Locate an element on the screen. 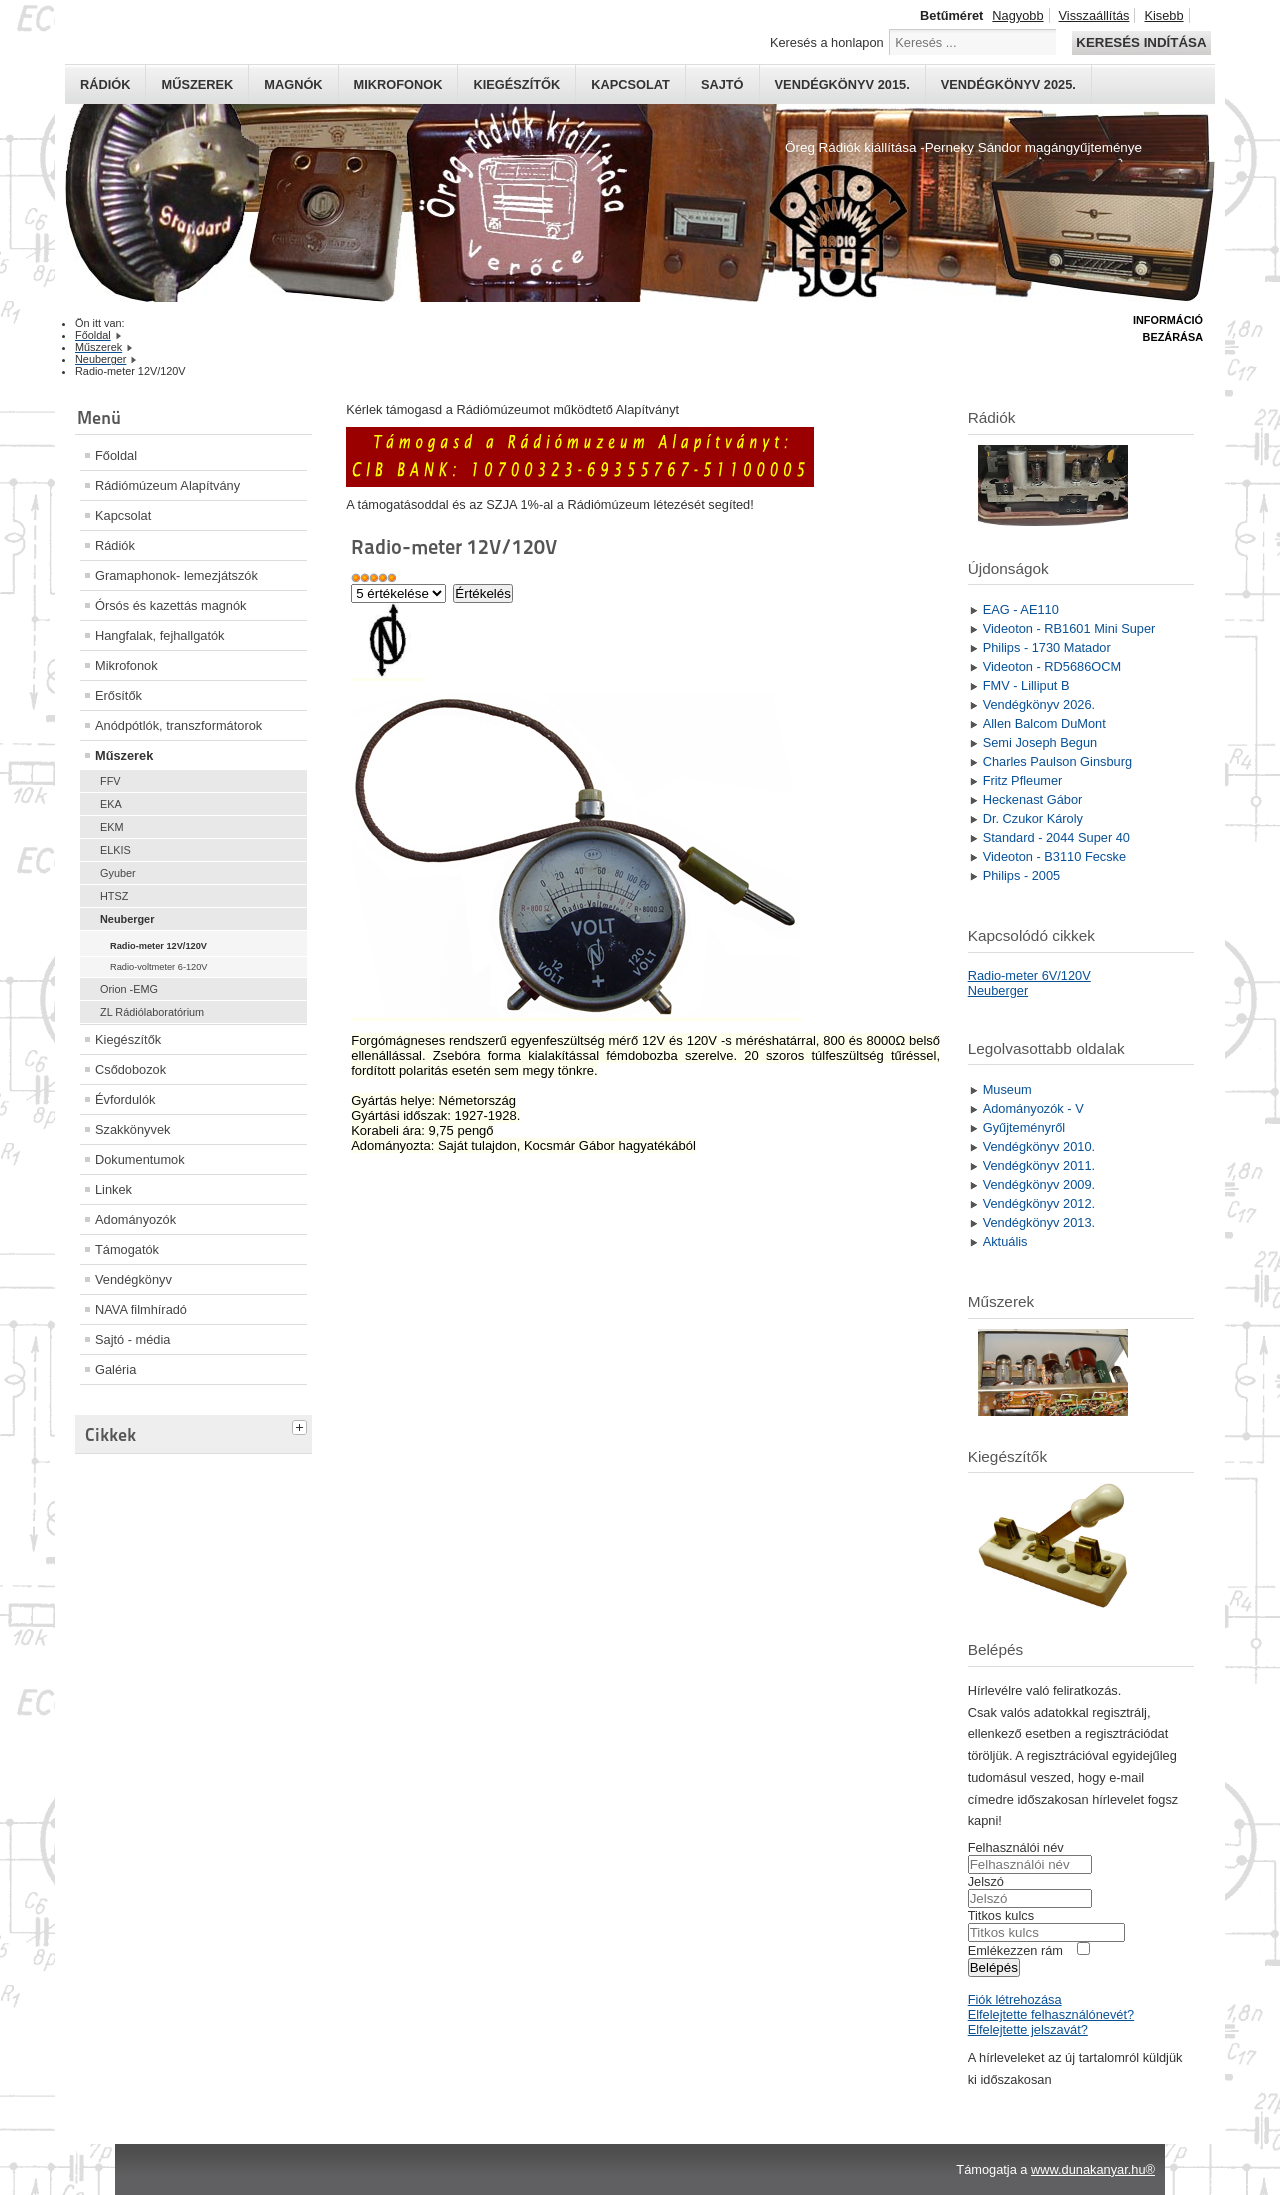 This screenshot has height=2195, width=1280. Mikrofonok is located at coordinates (398, 84).